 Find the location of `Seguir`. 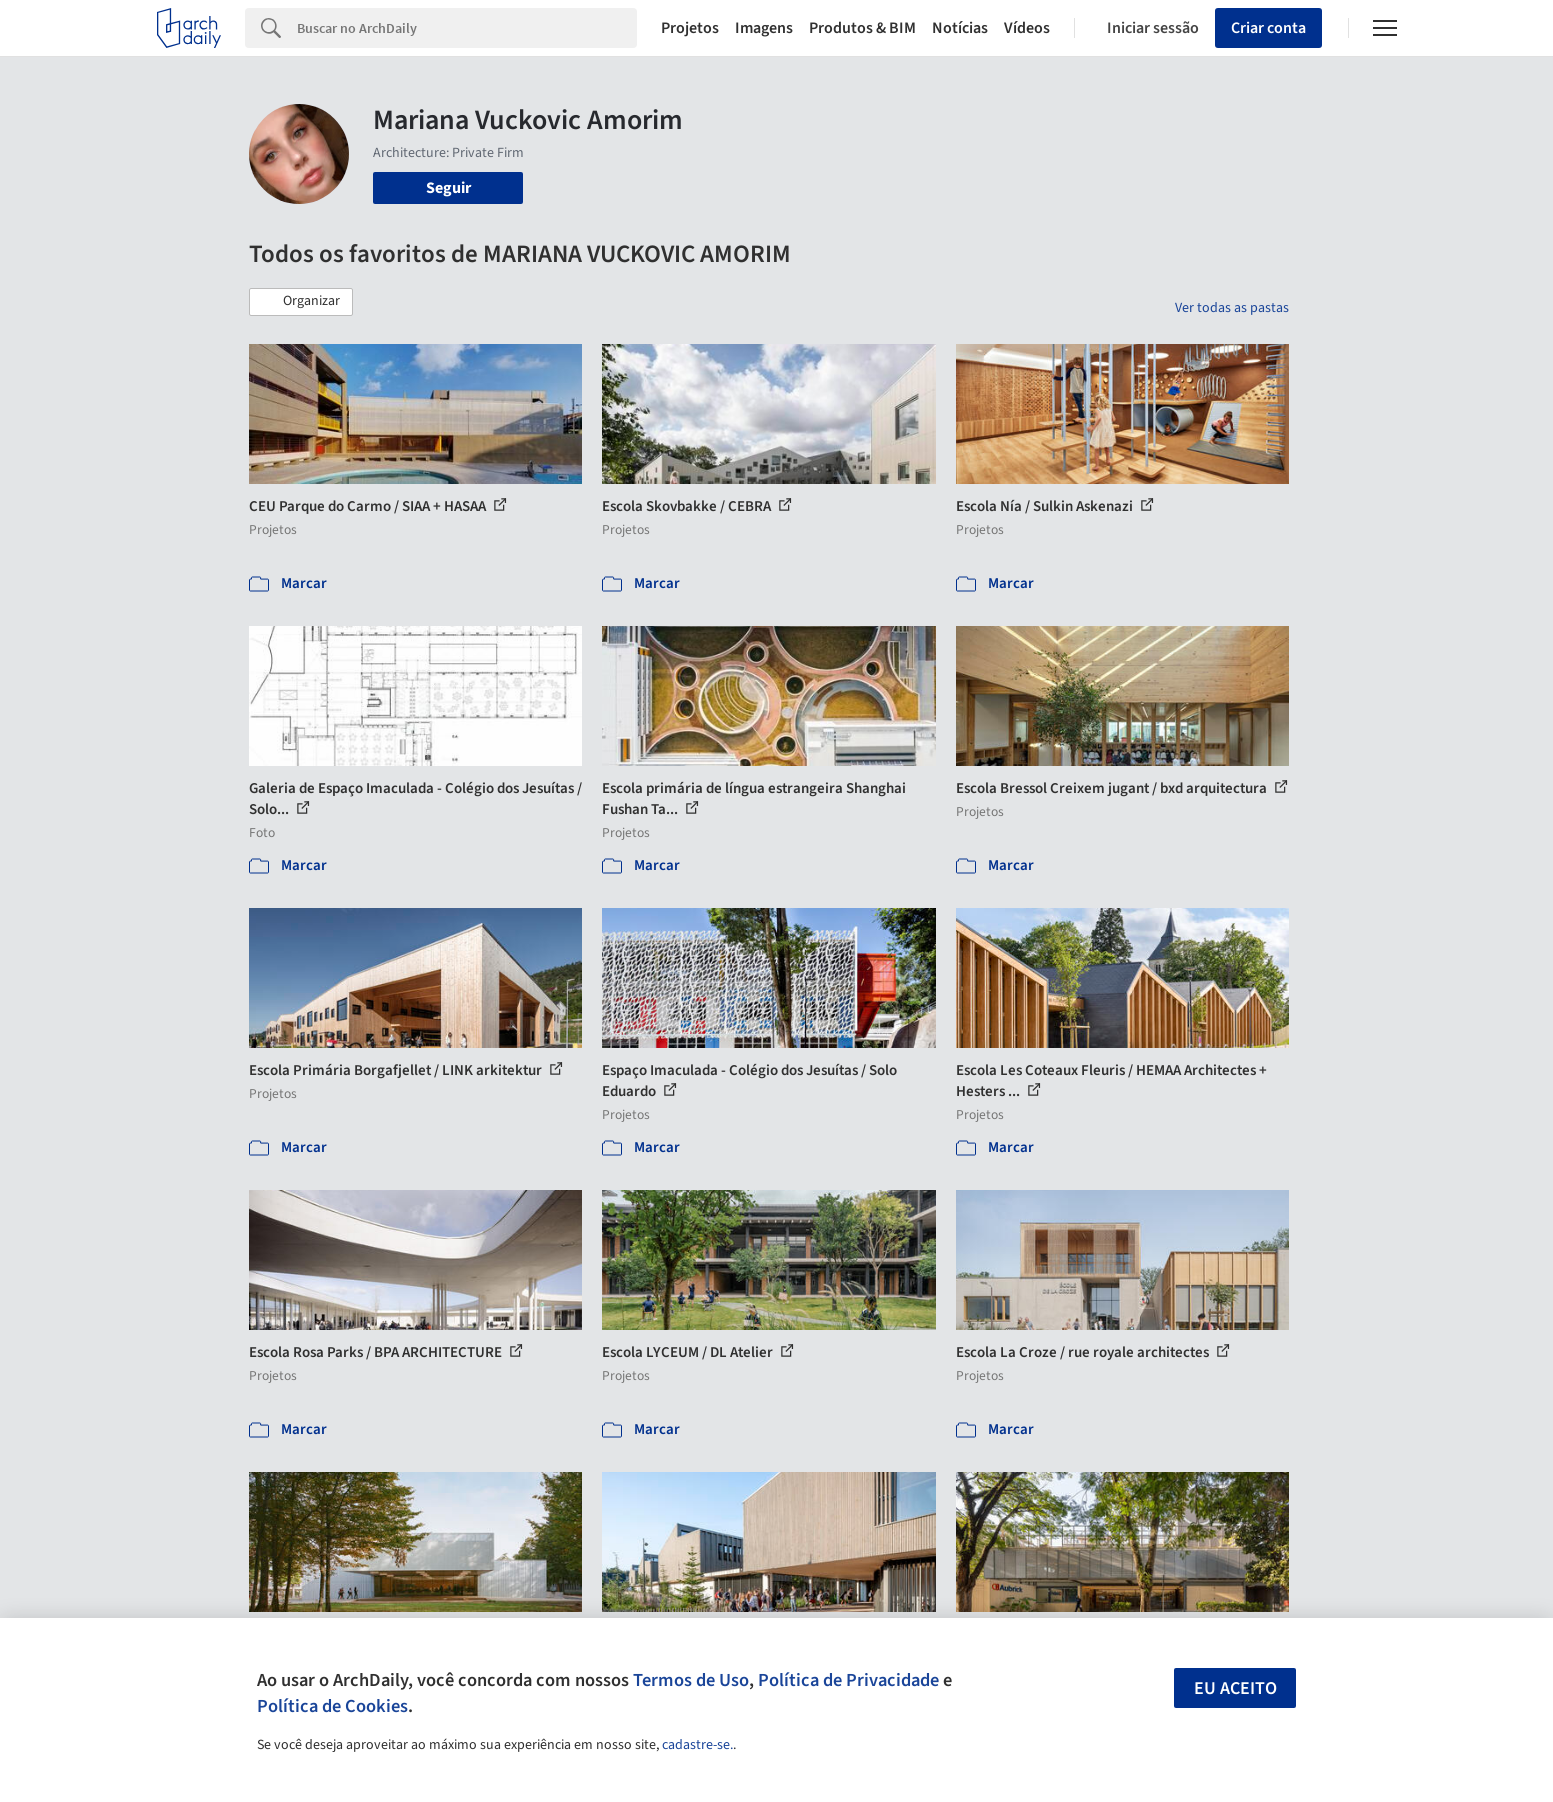

Seguir is located at coordinates (448, 188).